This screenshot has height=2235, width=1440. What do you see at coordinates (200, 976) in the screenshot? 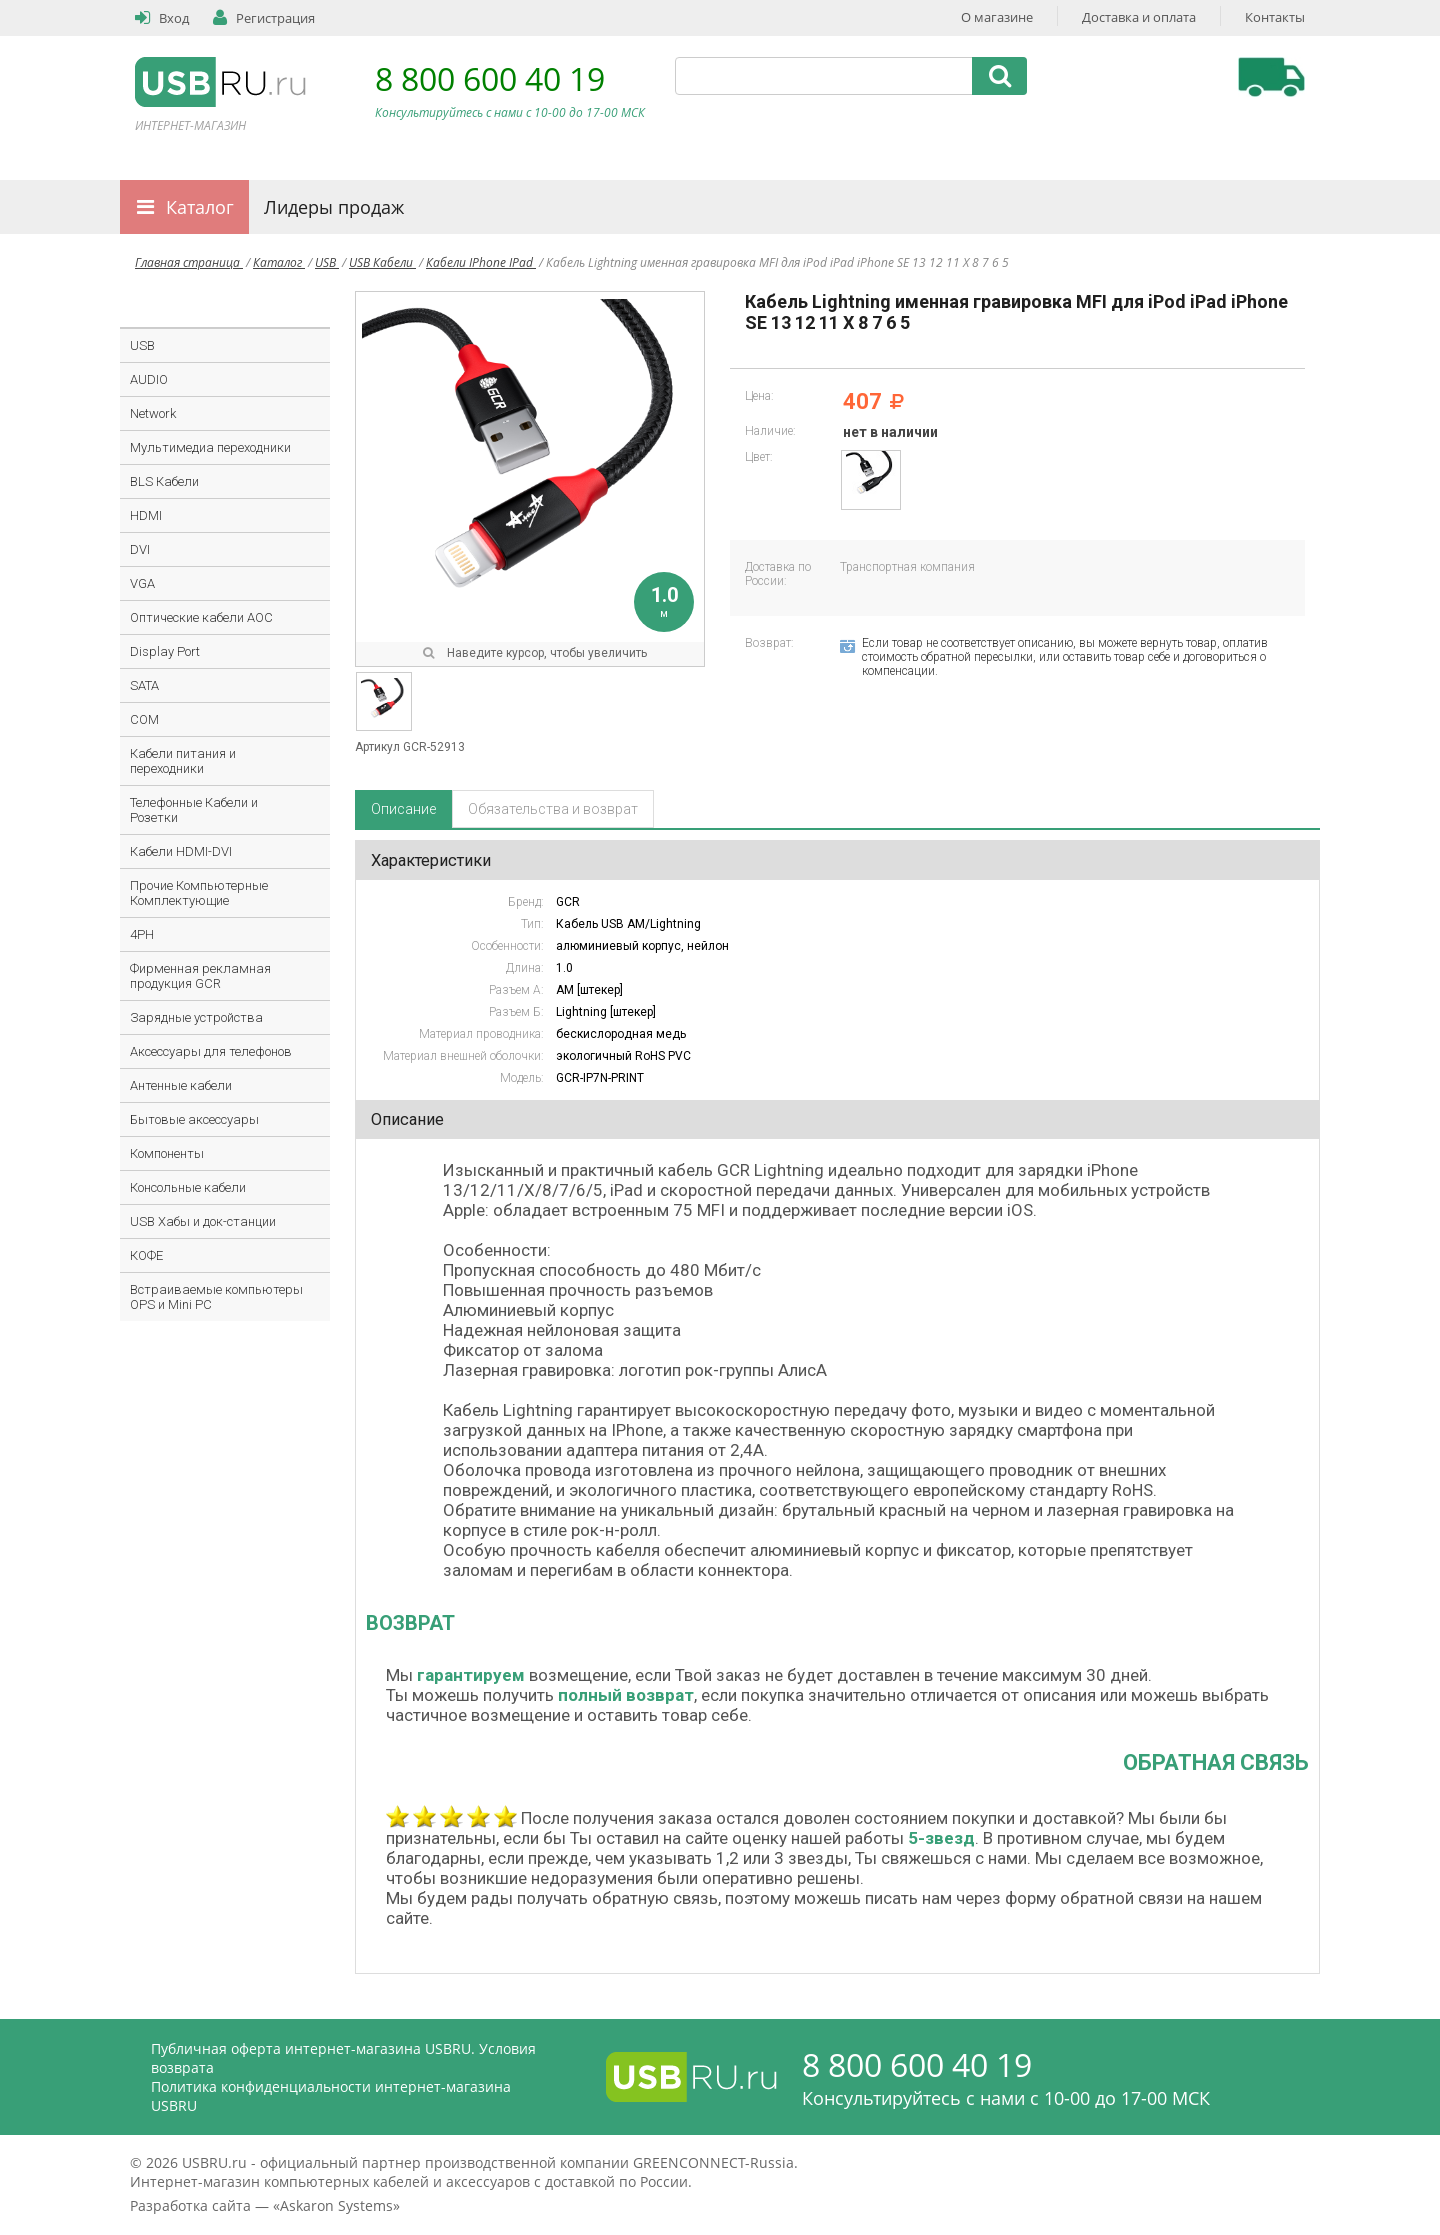
I see `Фирменная рекламная продукция GCR` at bounding box center [200, 976].